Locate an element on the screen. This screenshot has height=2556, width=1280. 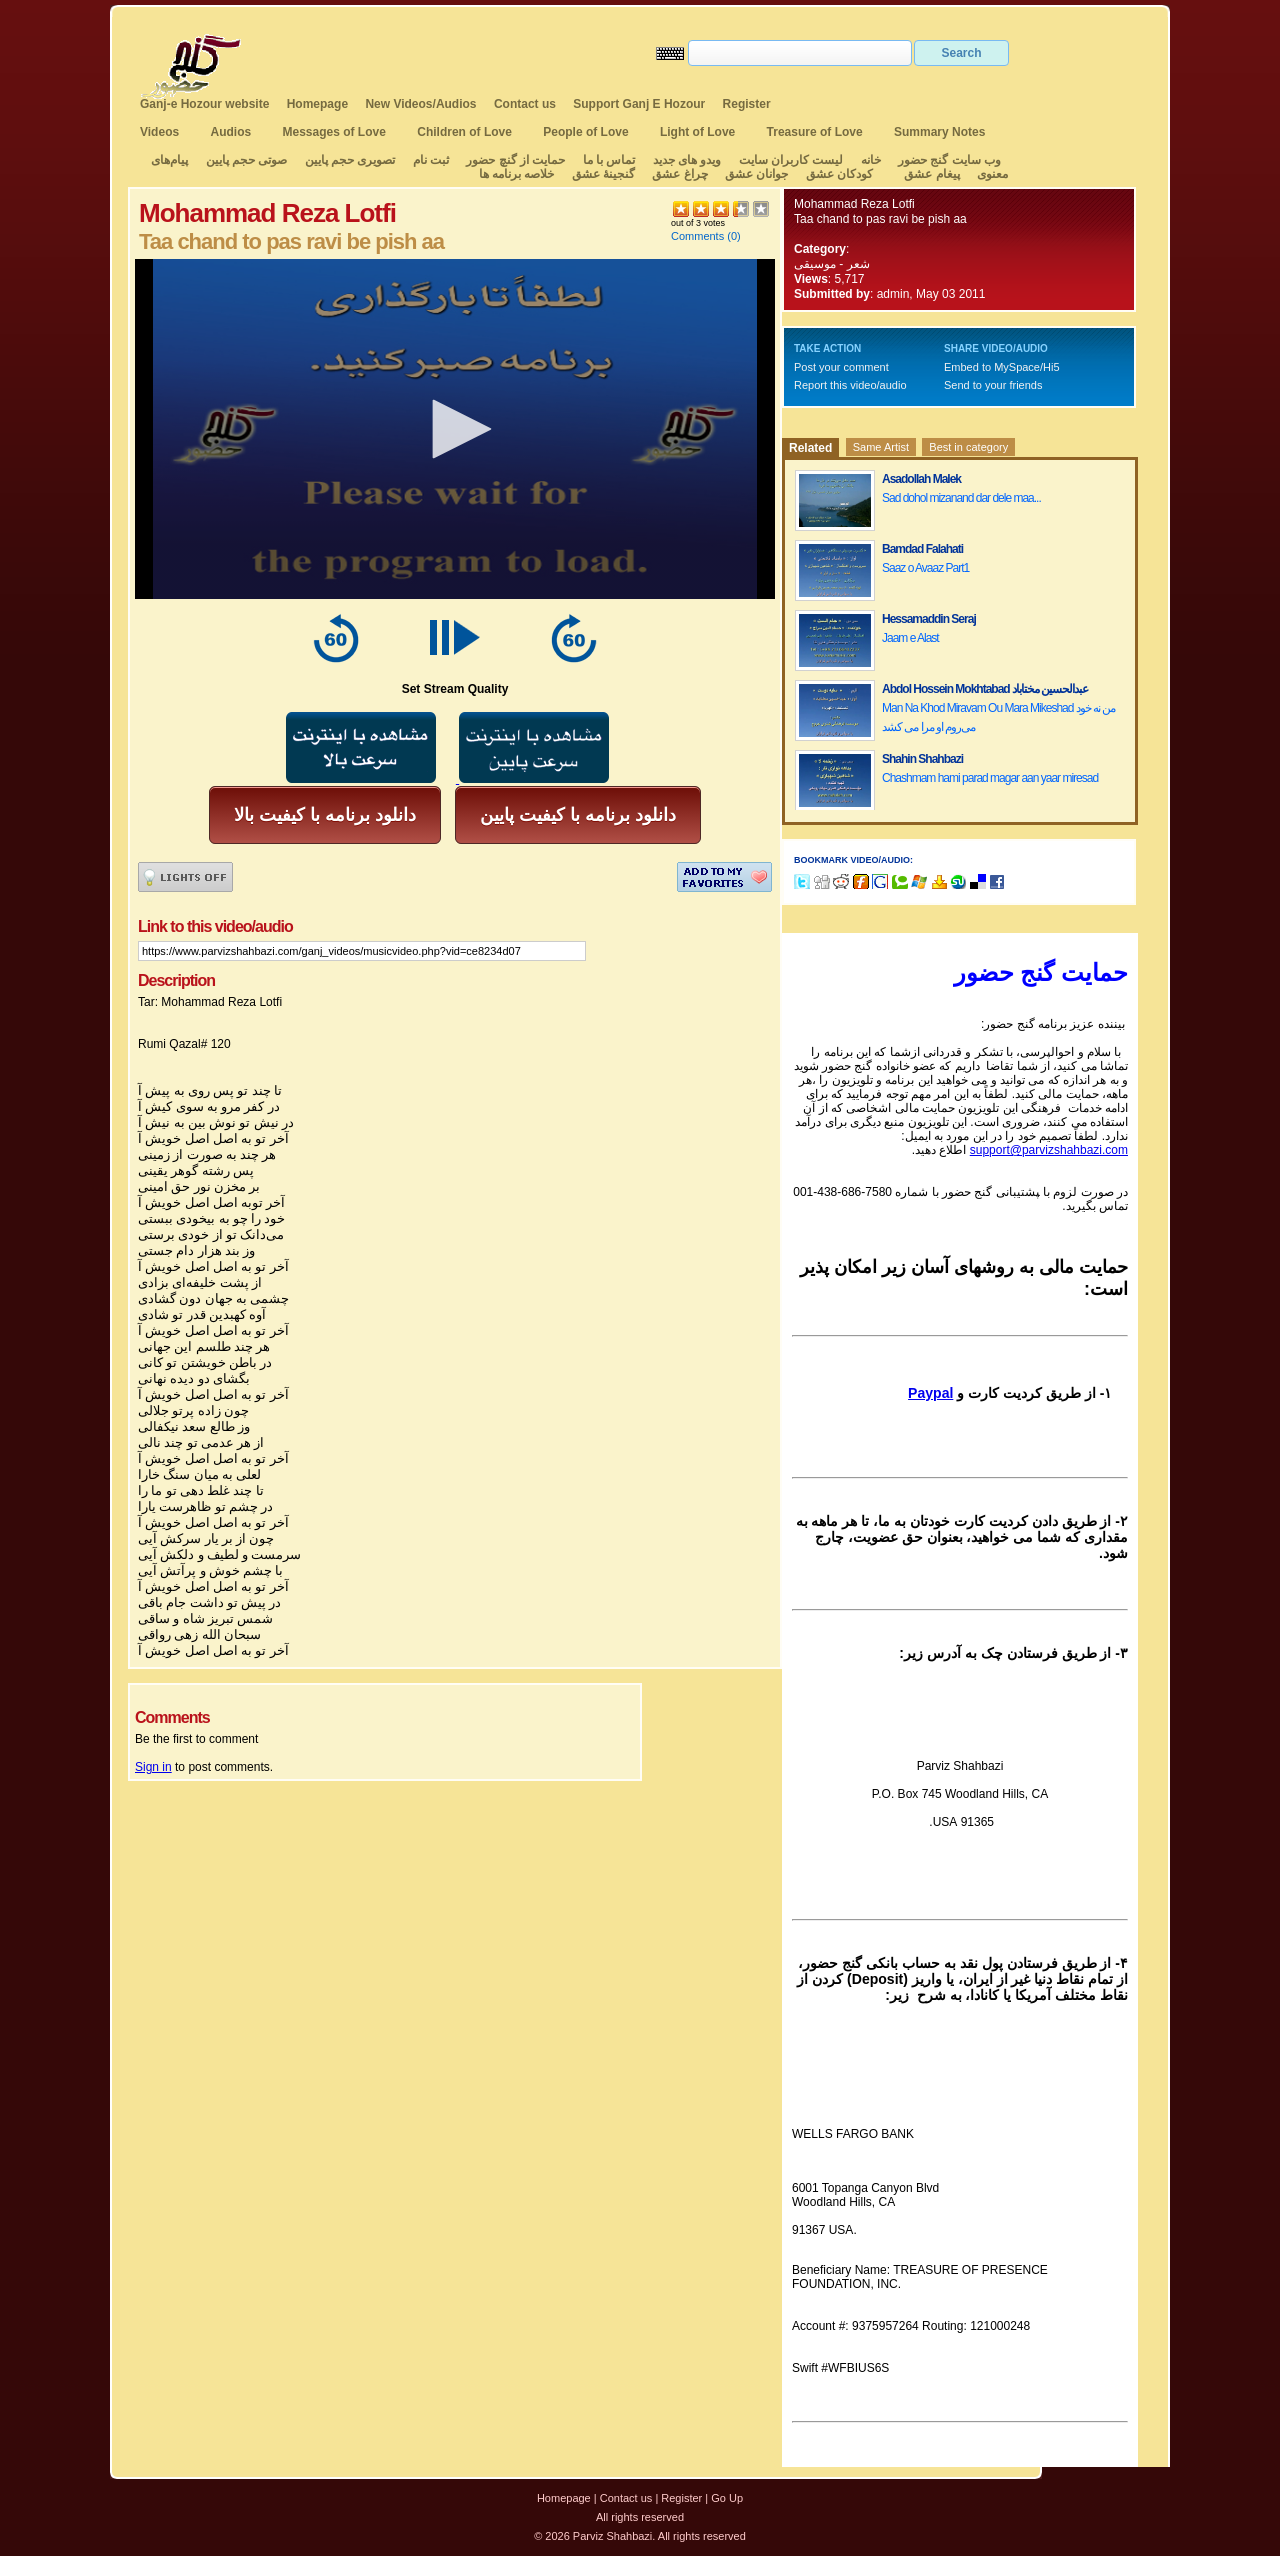
گنجینهٔ عشق is located at coordinates (603, 174).